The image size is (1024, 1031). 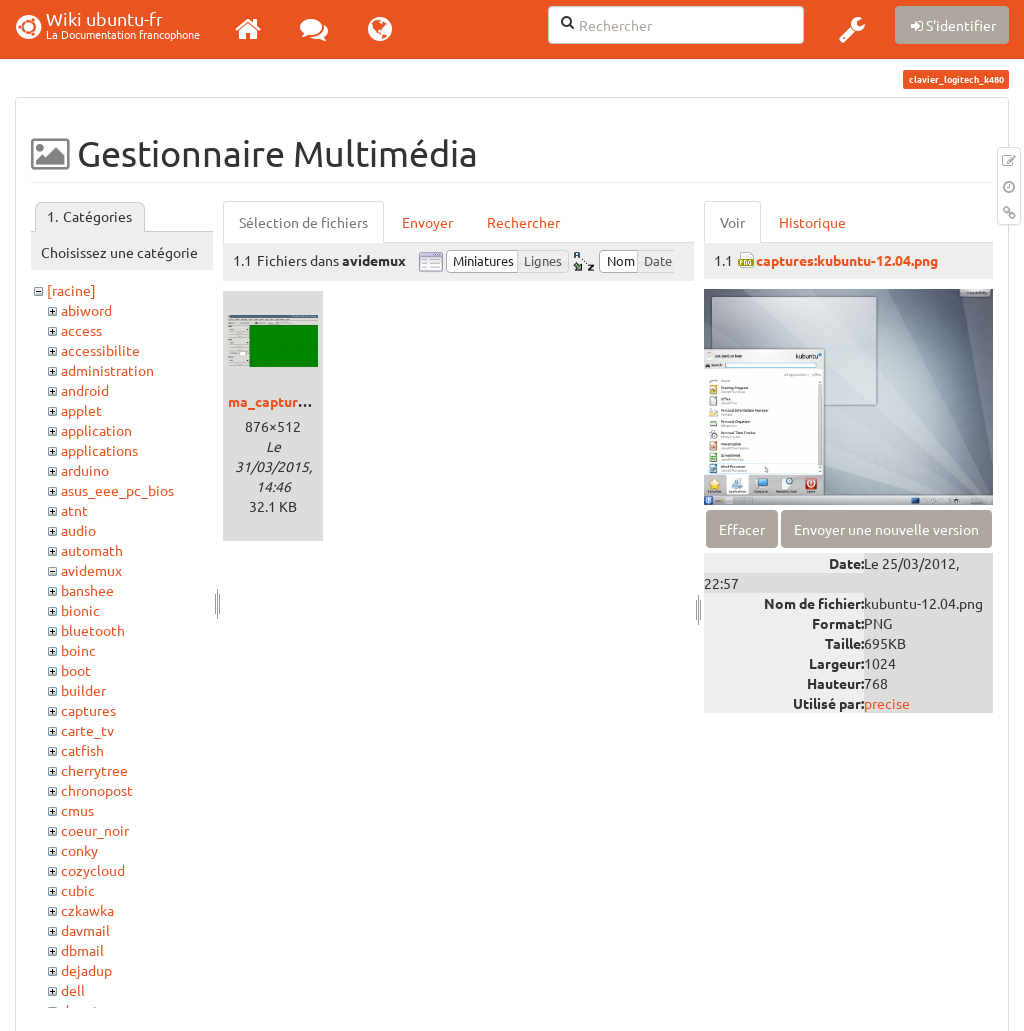 I want to click on android, so click(x=85, y=390).